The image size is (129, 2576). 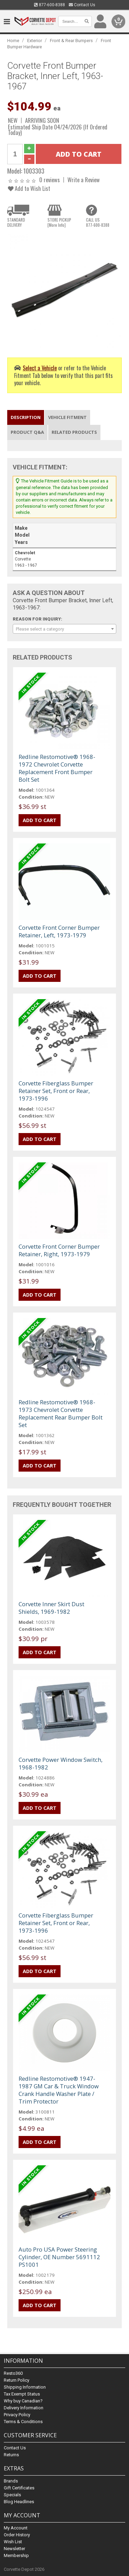 What do you see at coordinates (56, 1090) in the screenshot?
I see `Corvette Fiberglass Bumper Retainer Set, Front or Rear, 1973-1996` at bounding box center [56, 1090].